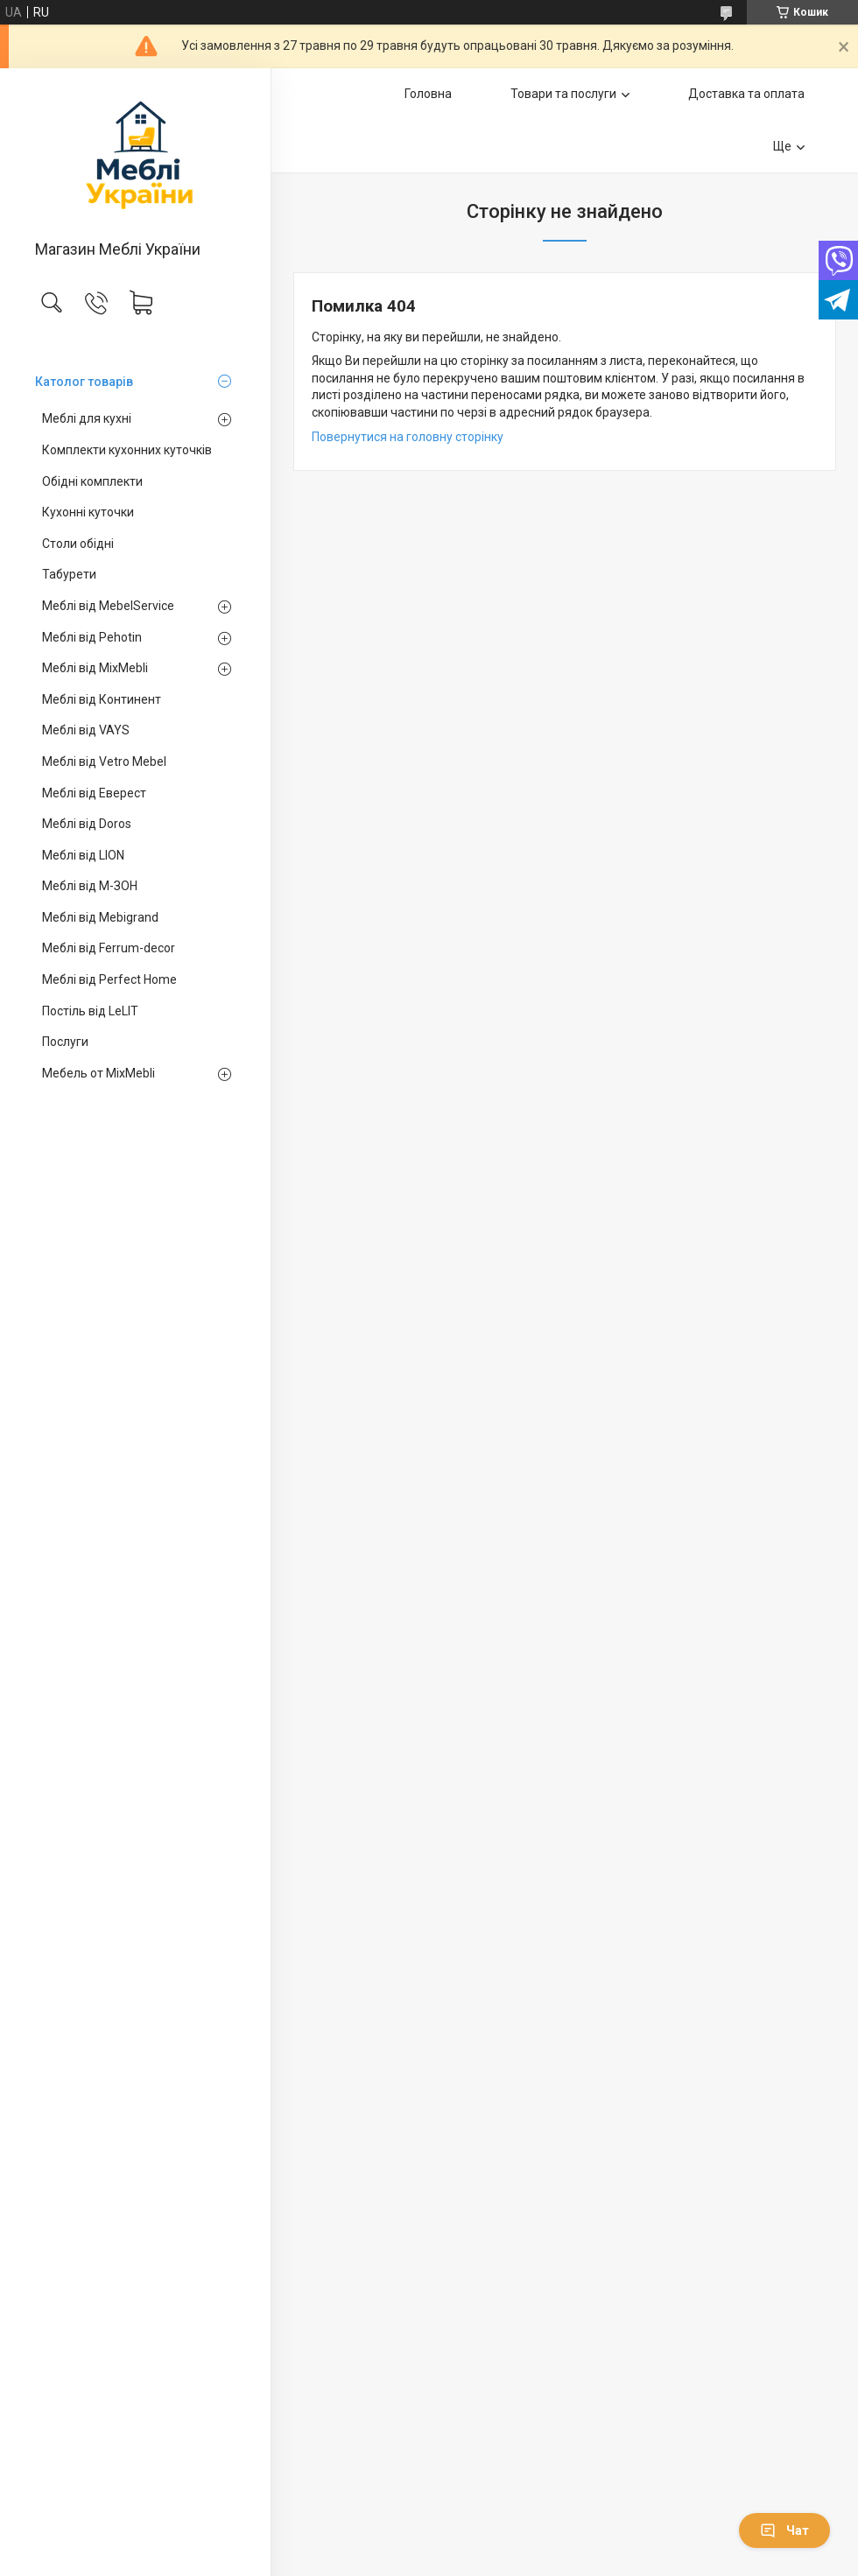 The width and height of the screenshot is (858, 2576). I want to click on Чат, so click(784, 2530).